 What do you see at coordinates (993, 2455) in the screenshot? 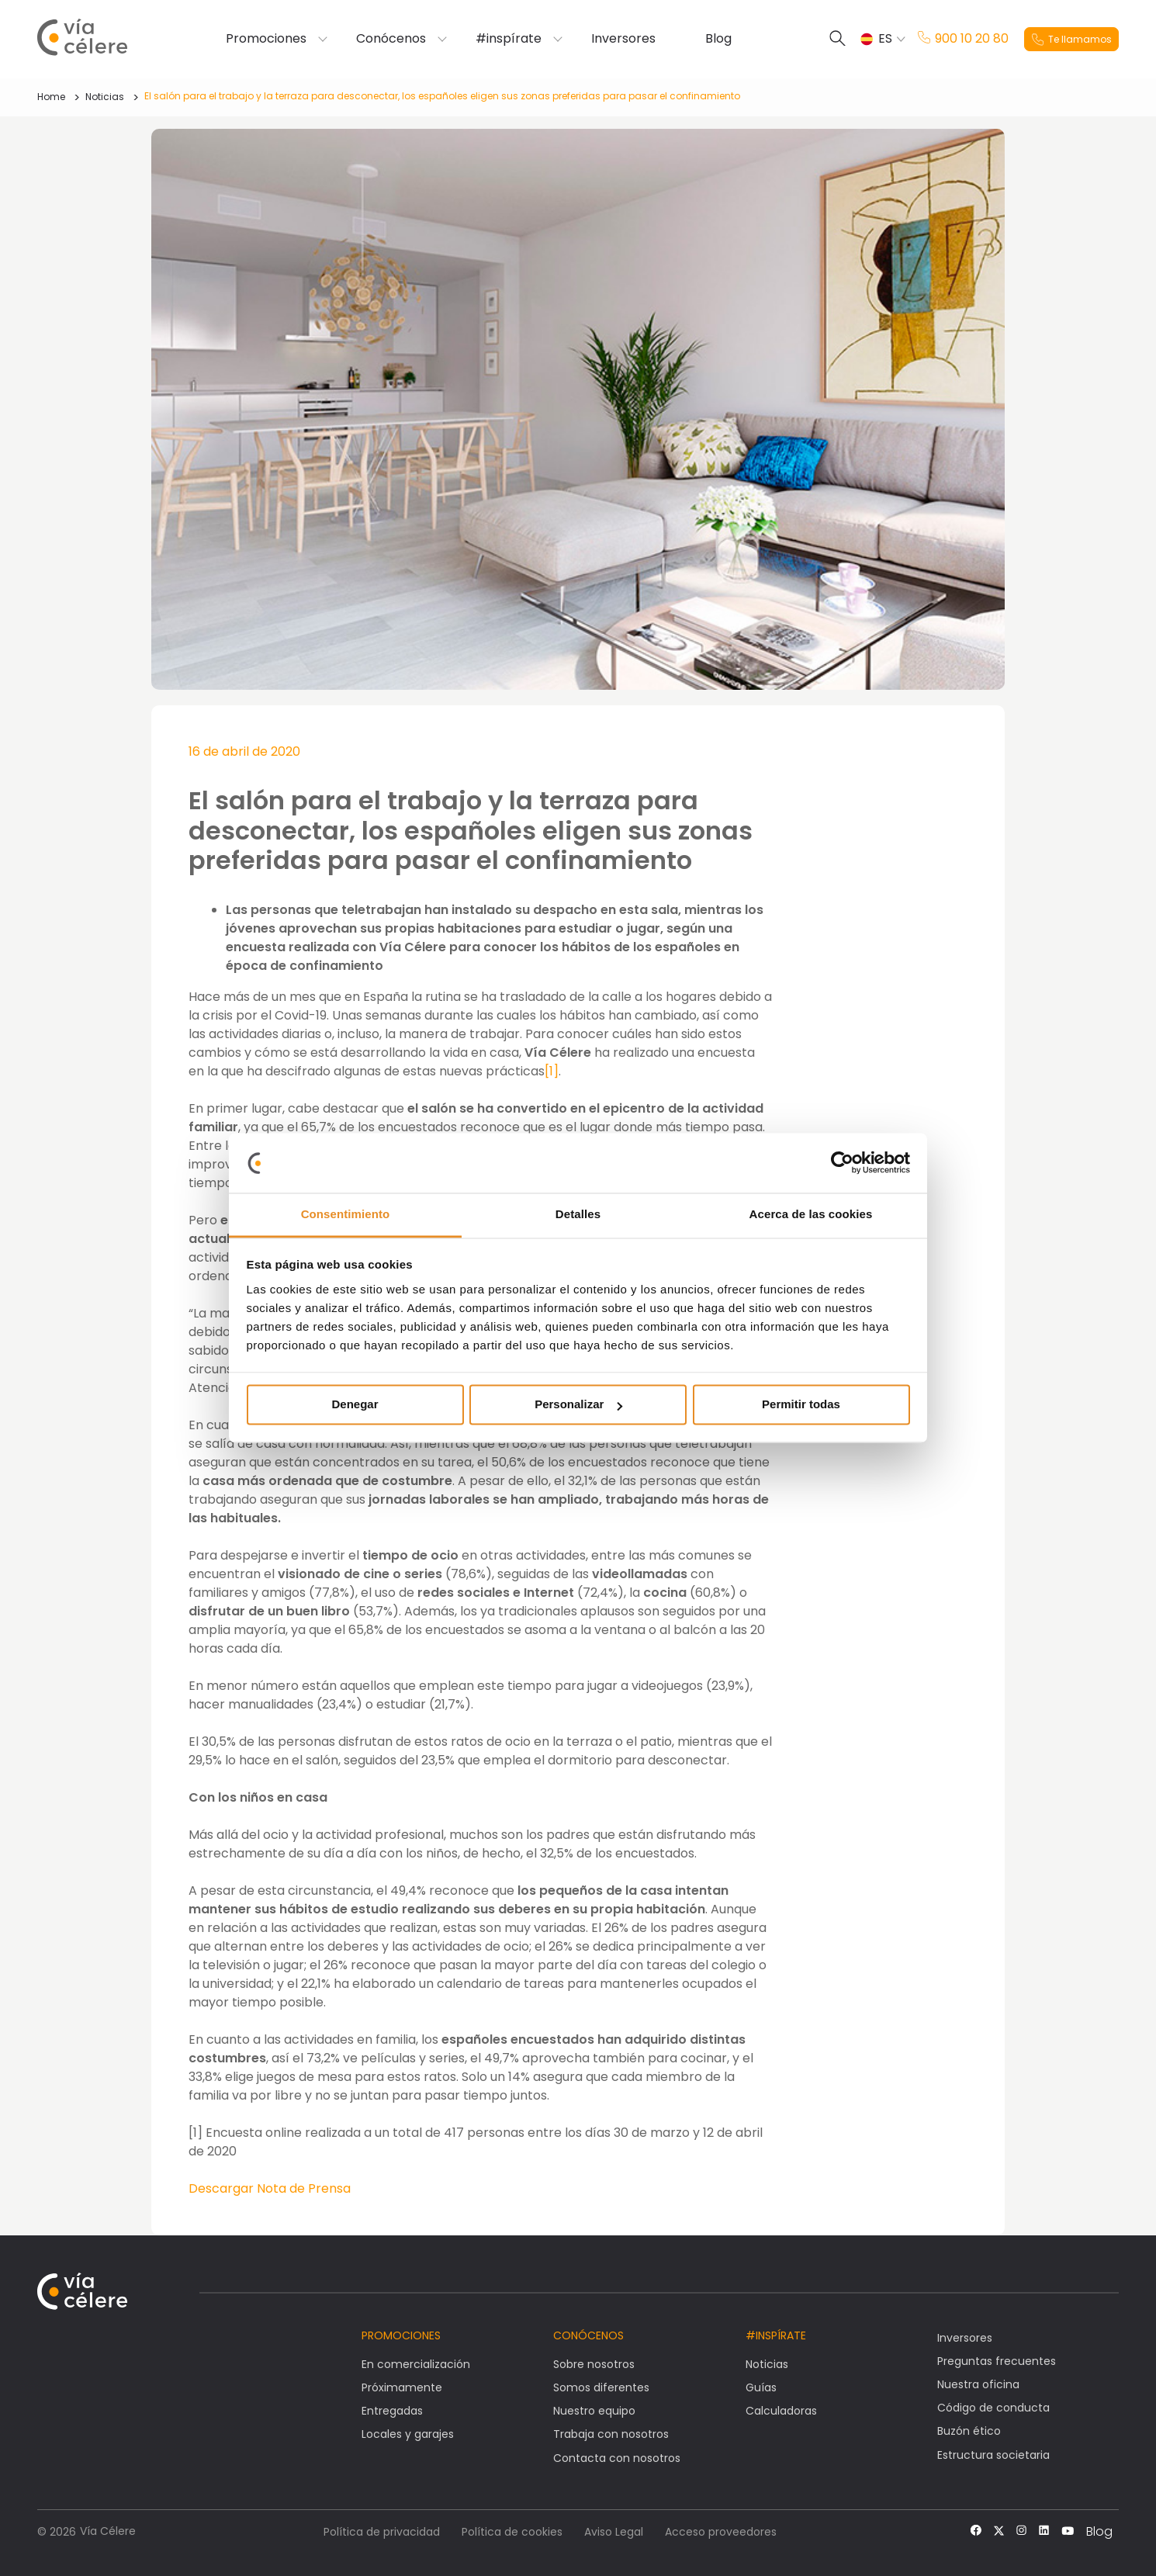
I see `Estructura societaria` at bounding box center [993, 2455].